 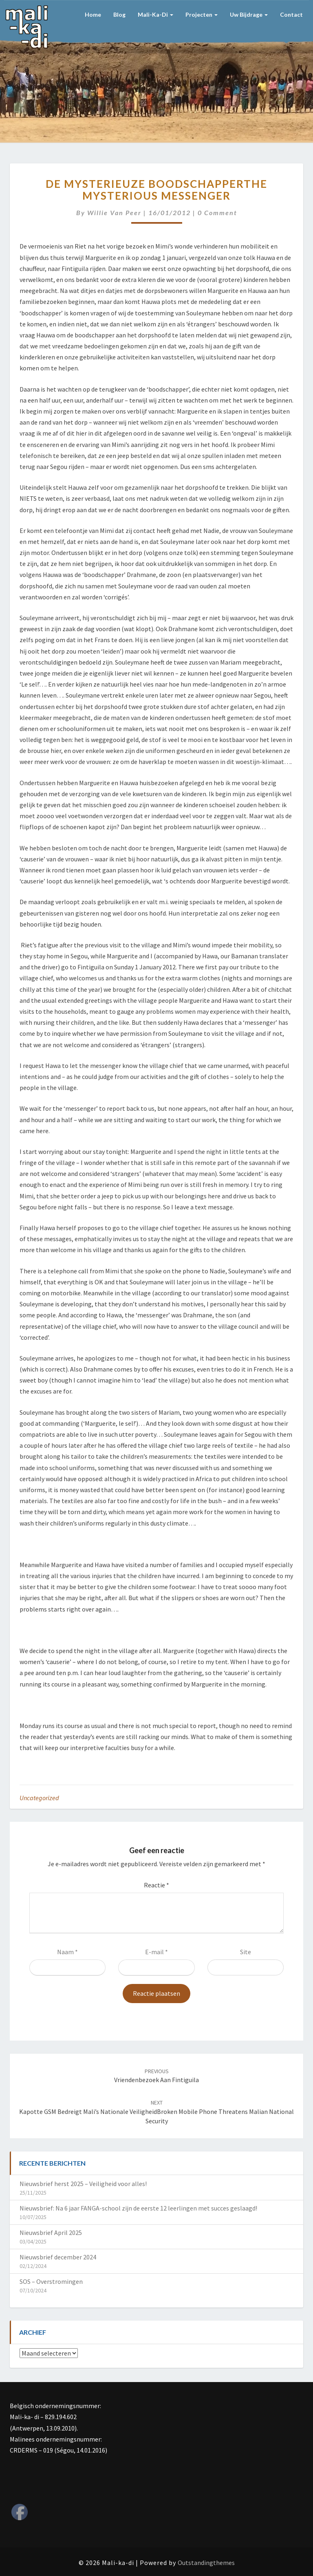 What do you see at coordinates (249, 14) in the screenshot?
I see `Uw bijdrage` at bounding box center [249, 14].